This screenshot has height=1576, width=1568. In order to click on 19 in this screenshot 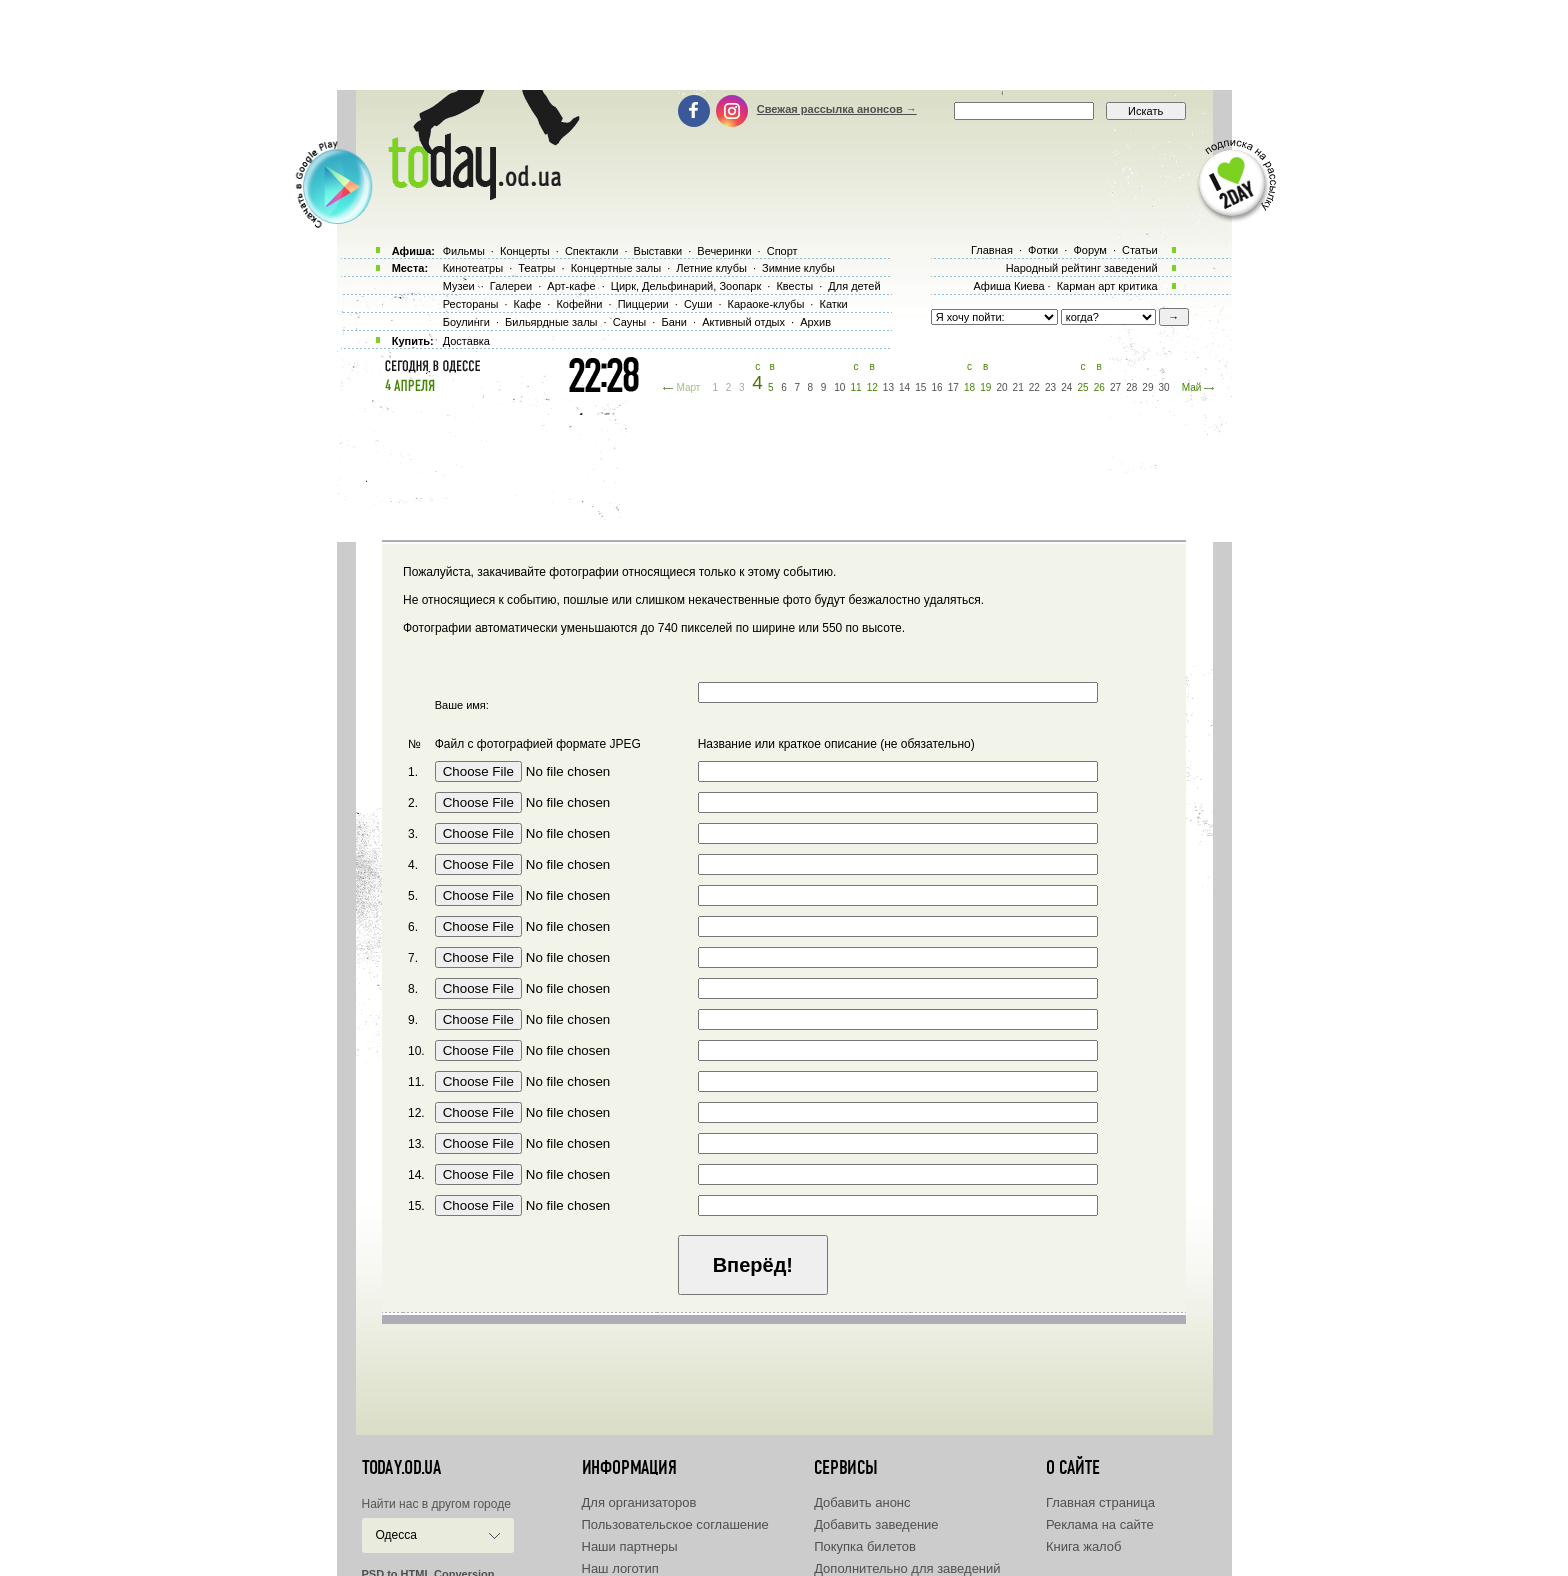, I will do `click(985, 387)`.